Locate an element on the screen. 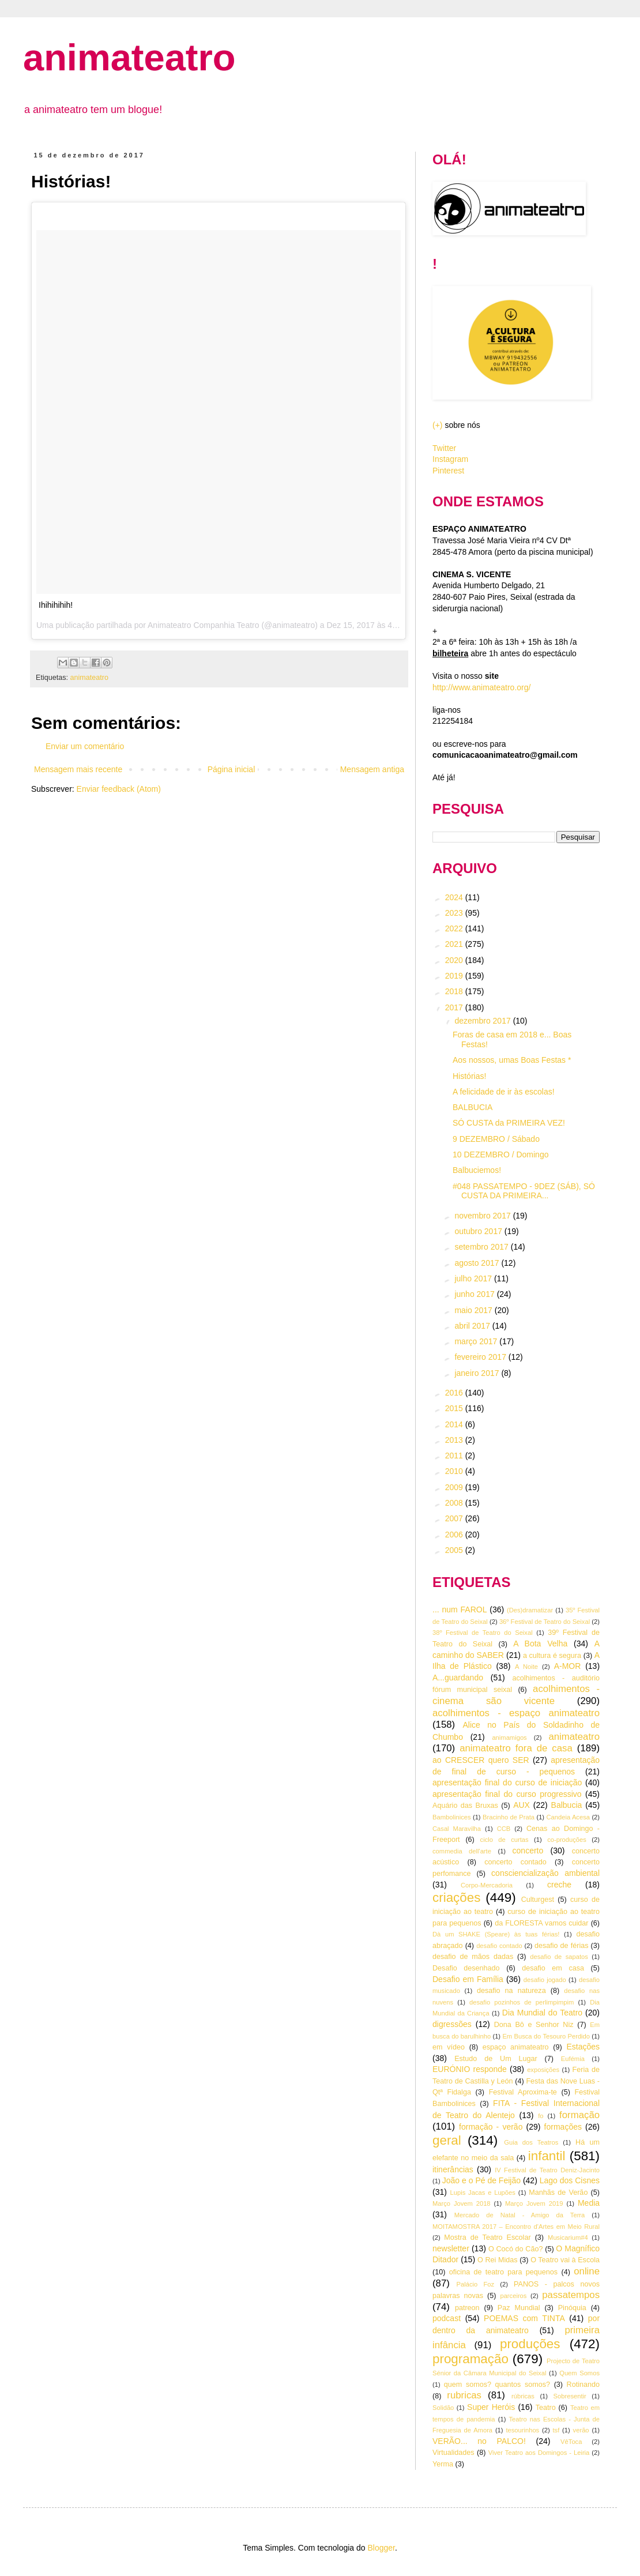  Aos nossos, umas Boas Festas * is located at coordinates (512, 1060).